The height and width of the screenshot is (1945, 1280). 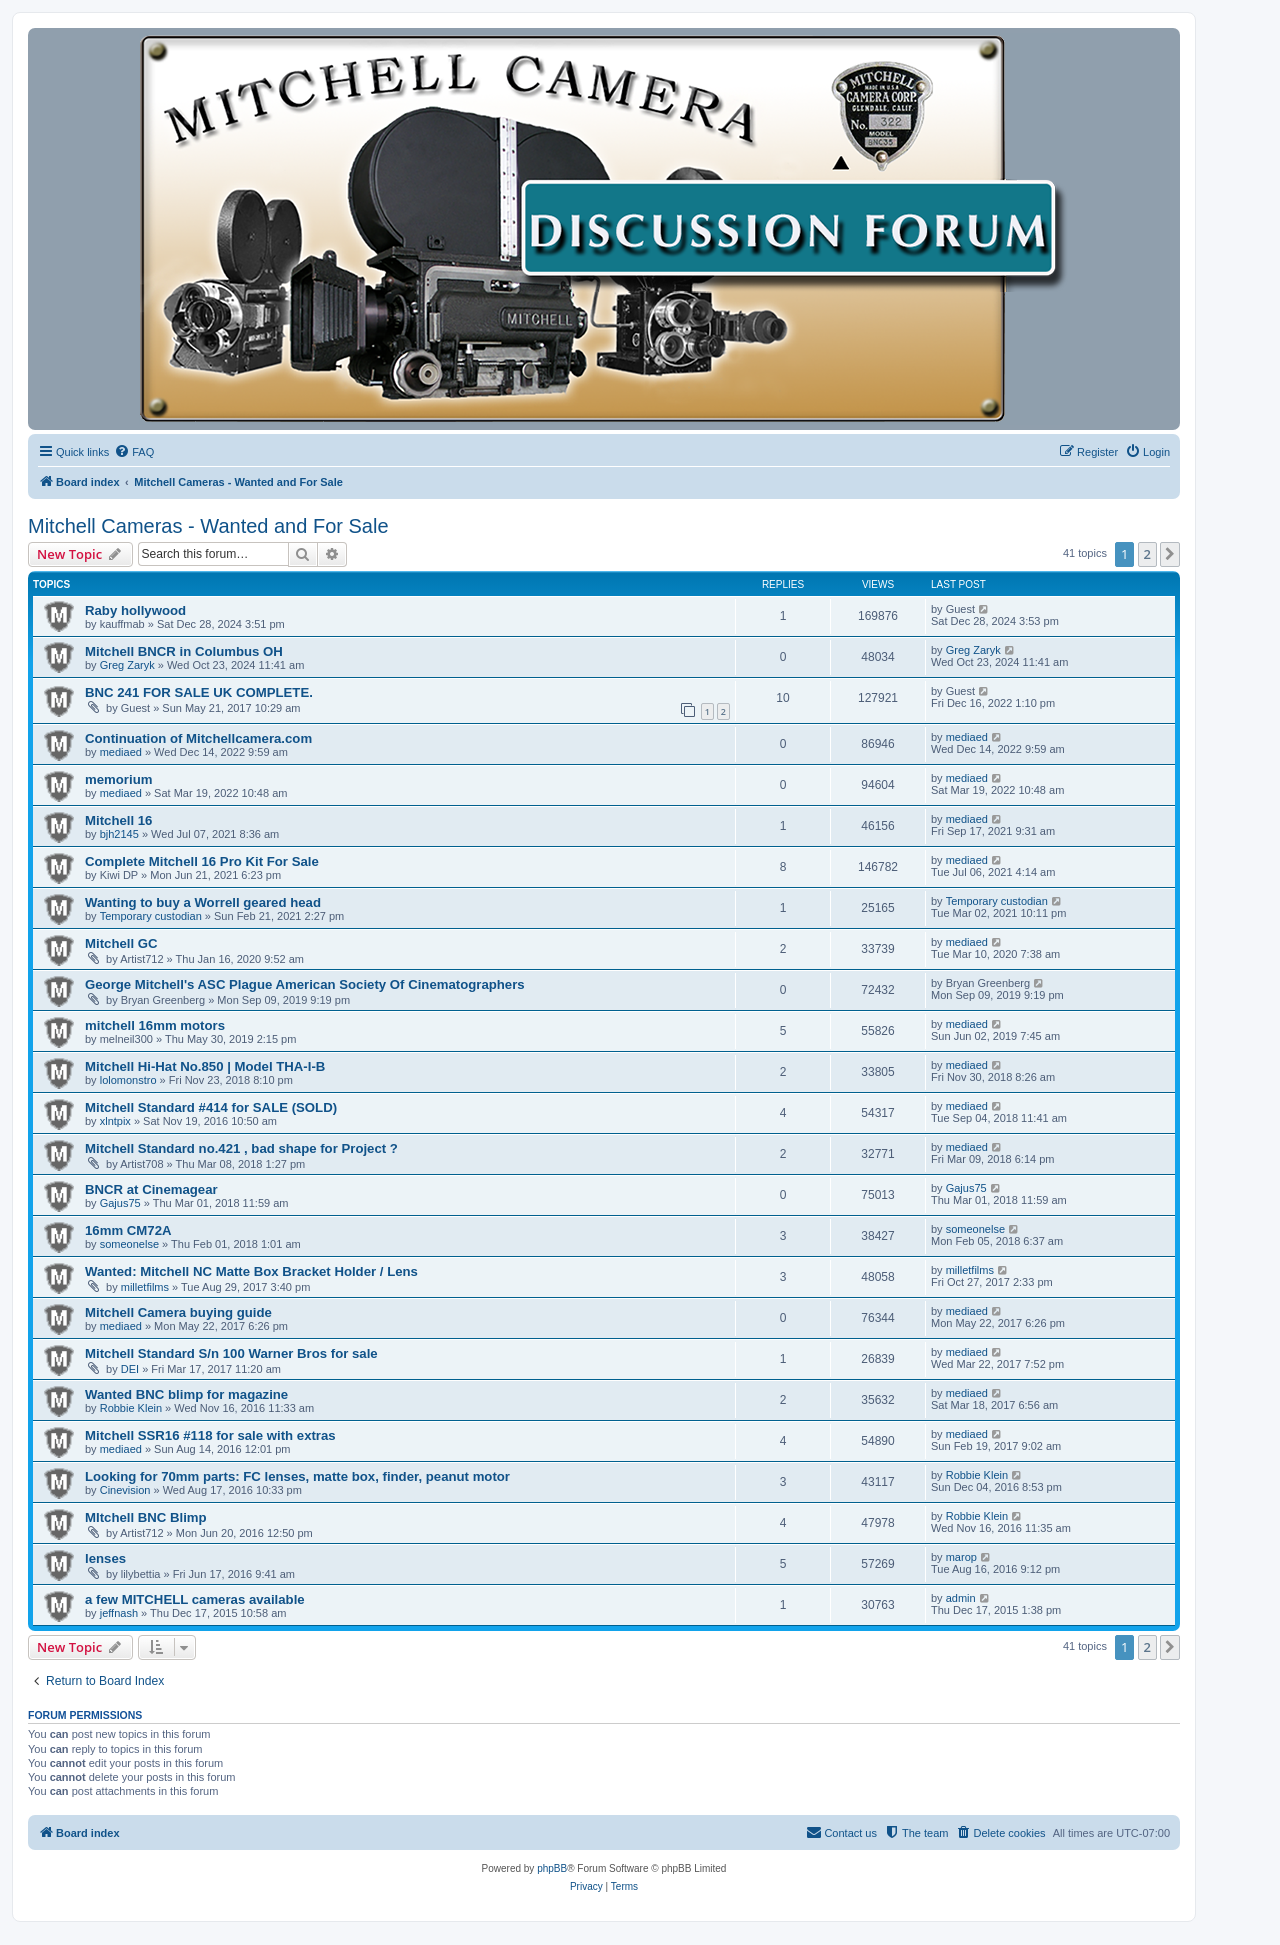 What do you see at coordinates (127, 665) in the screenshot?
I see `Greg Zaryk` at bounding box center [127, 665].